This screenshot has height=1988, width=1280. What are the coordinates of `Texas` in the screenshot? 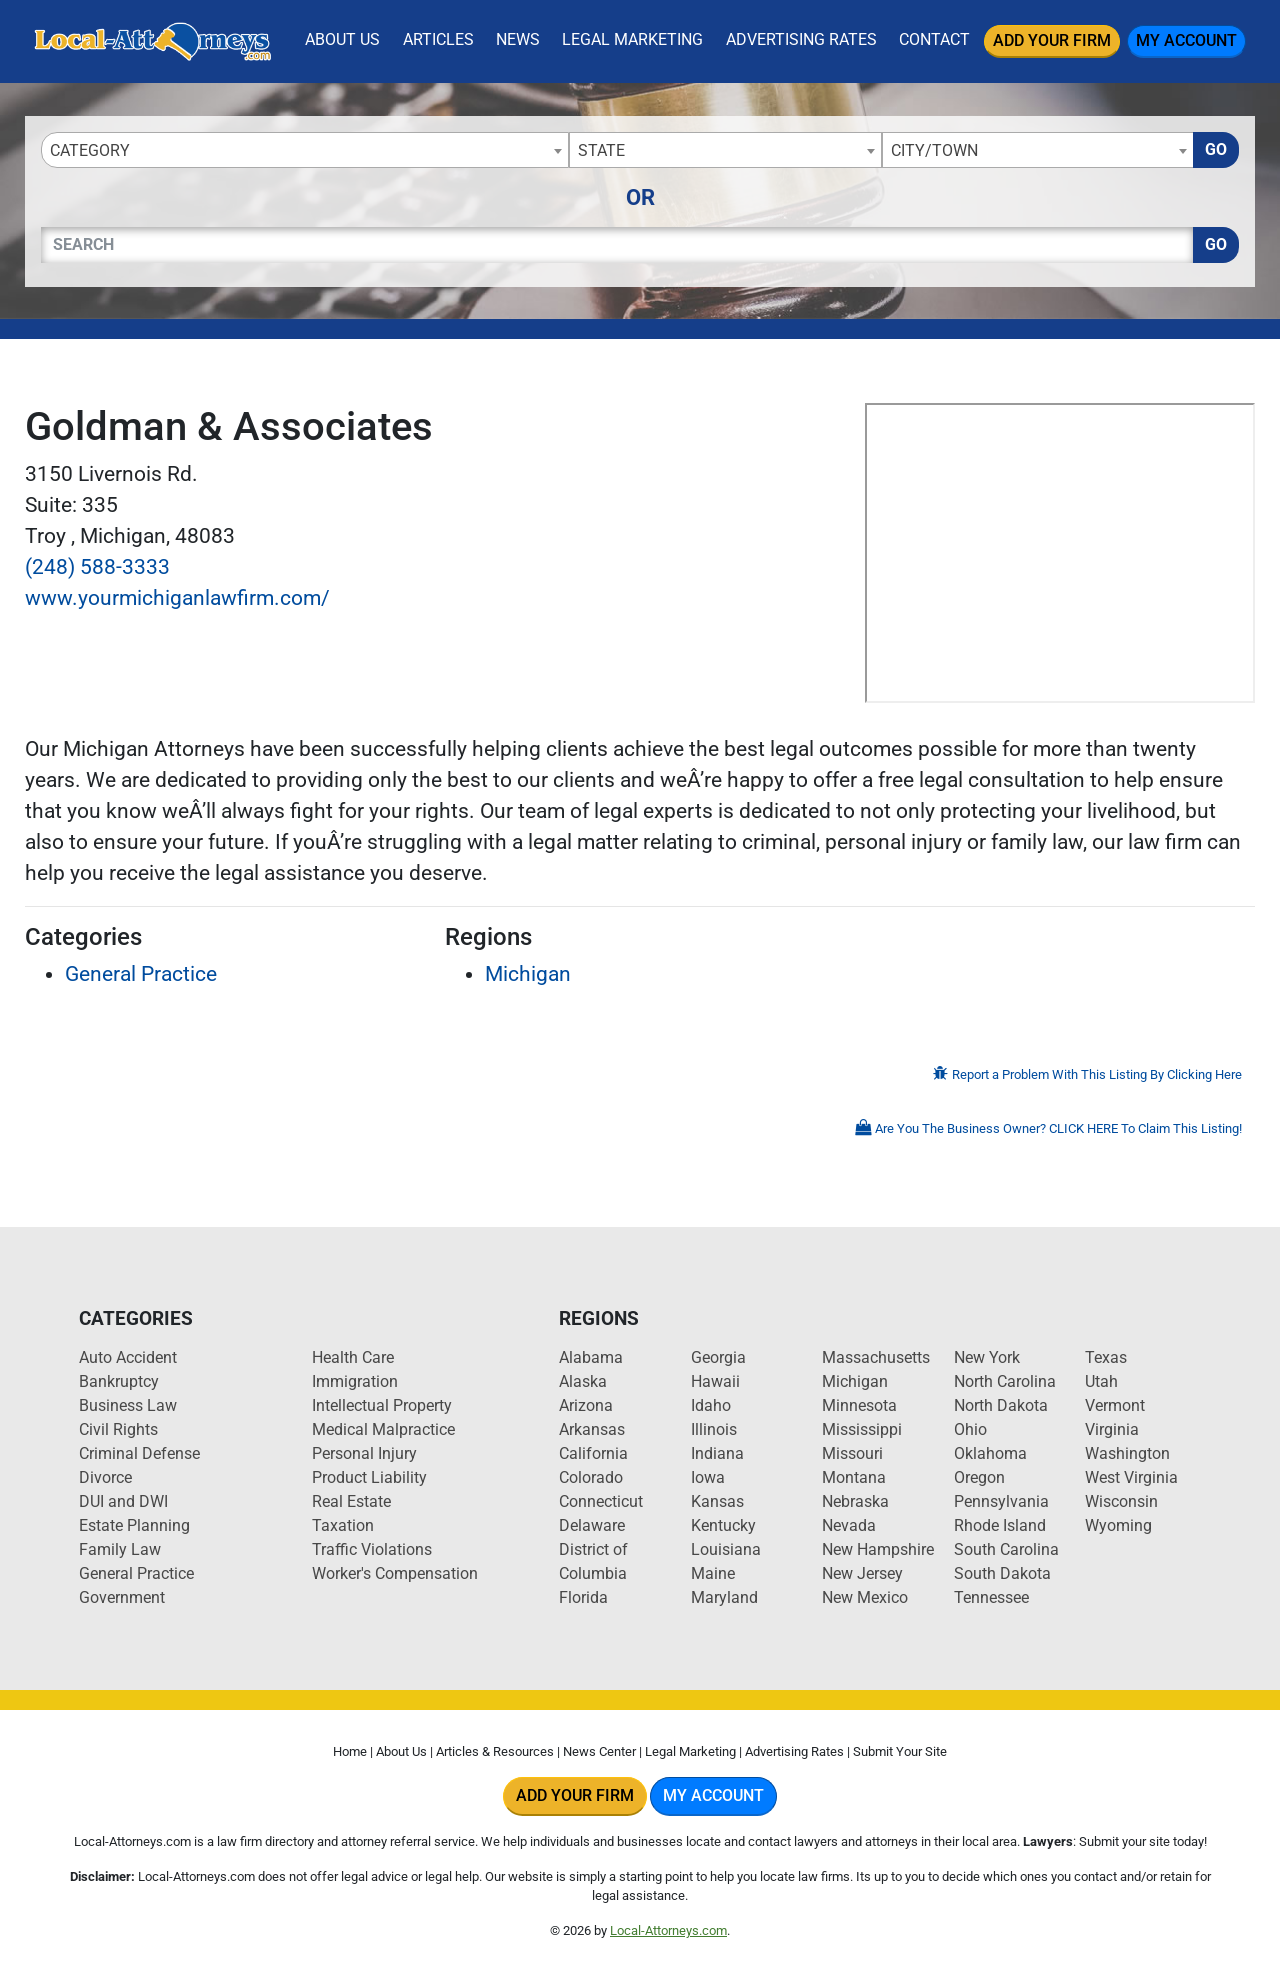 It's located at (1106, 1357).